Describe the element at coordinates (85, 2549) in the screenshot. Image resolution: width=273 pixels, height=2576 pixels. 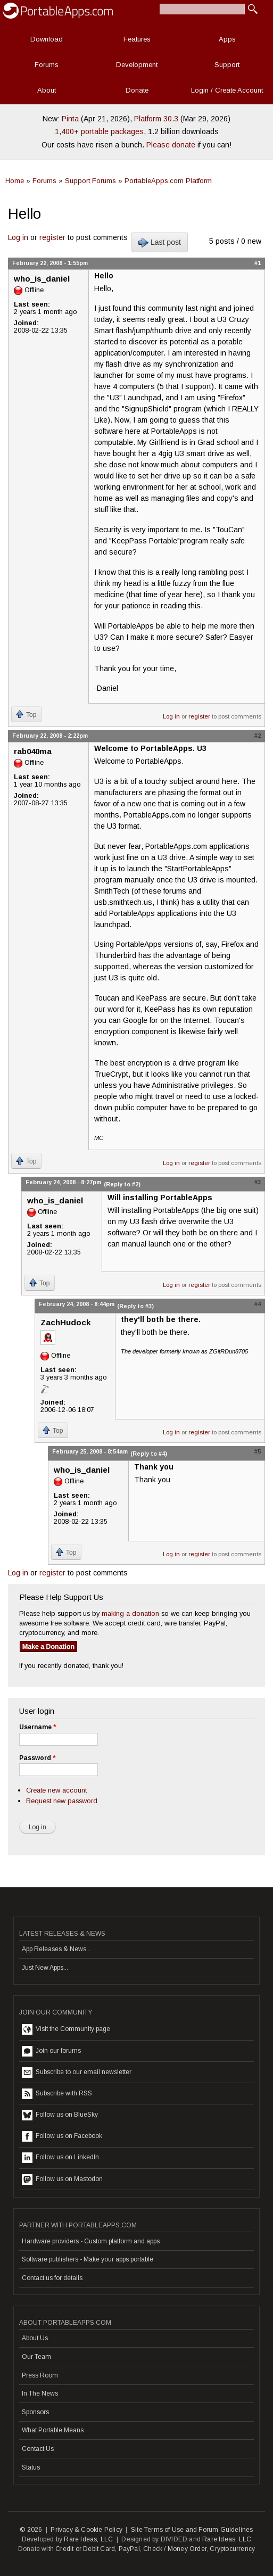
I see `Credit or Debit Card` at that location.